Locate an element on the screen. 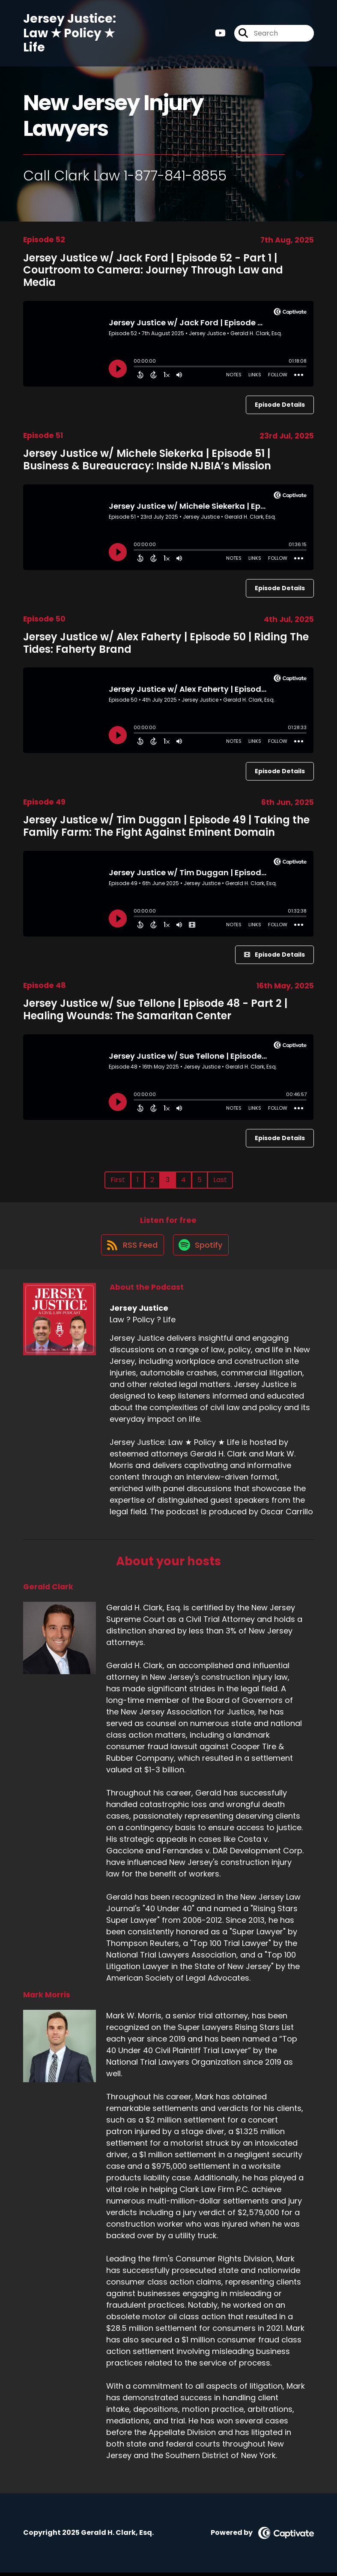 The width and height of the screenshot is (337, 2576). First is located at coordinates (117, 1180).